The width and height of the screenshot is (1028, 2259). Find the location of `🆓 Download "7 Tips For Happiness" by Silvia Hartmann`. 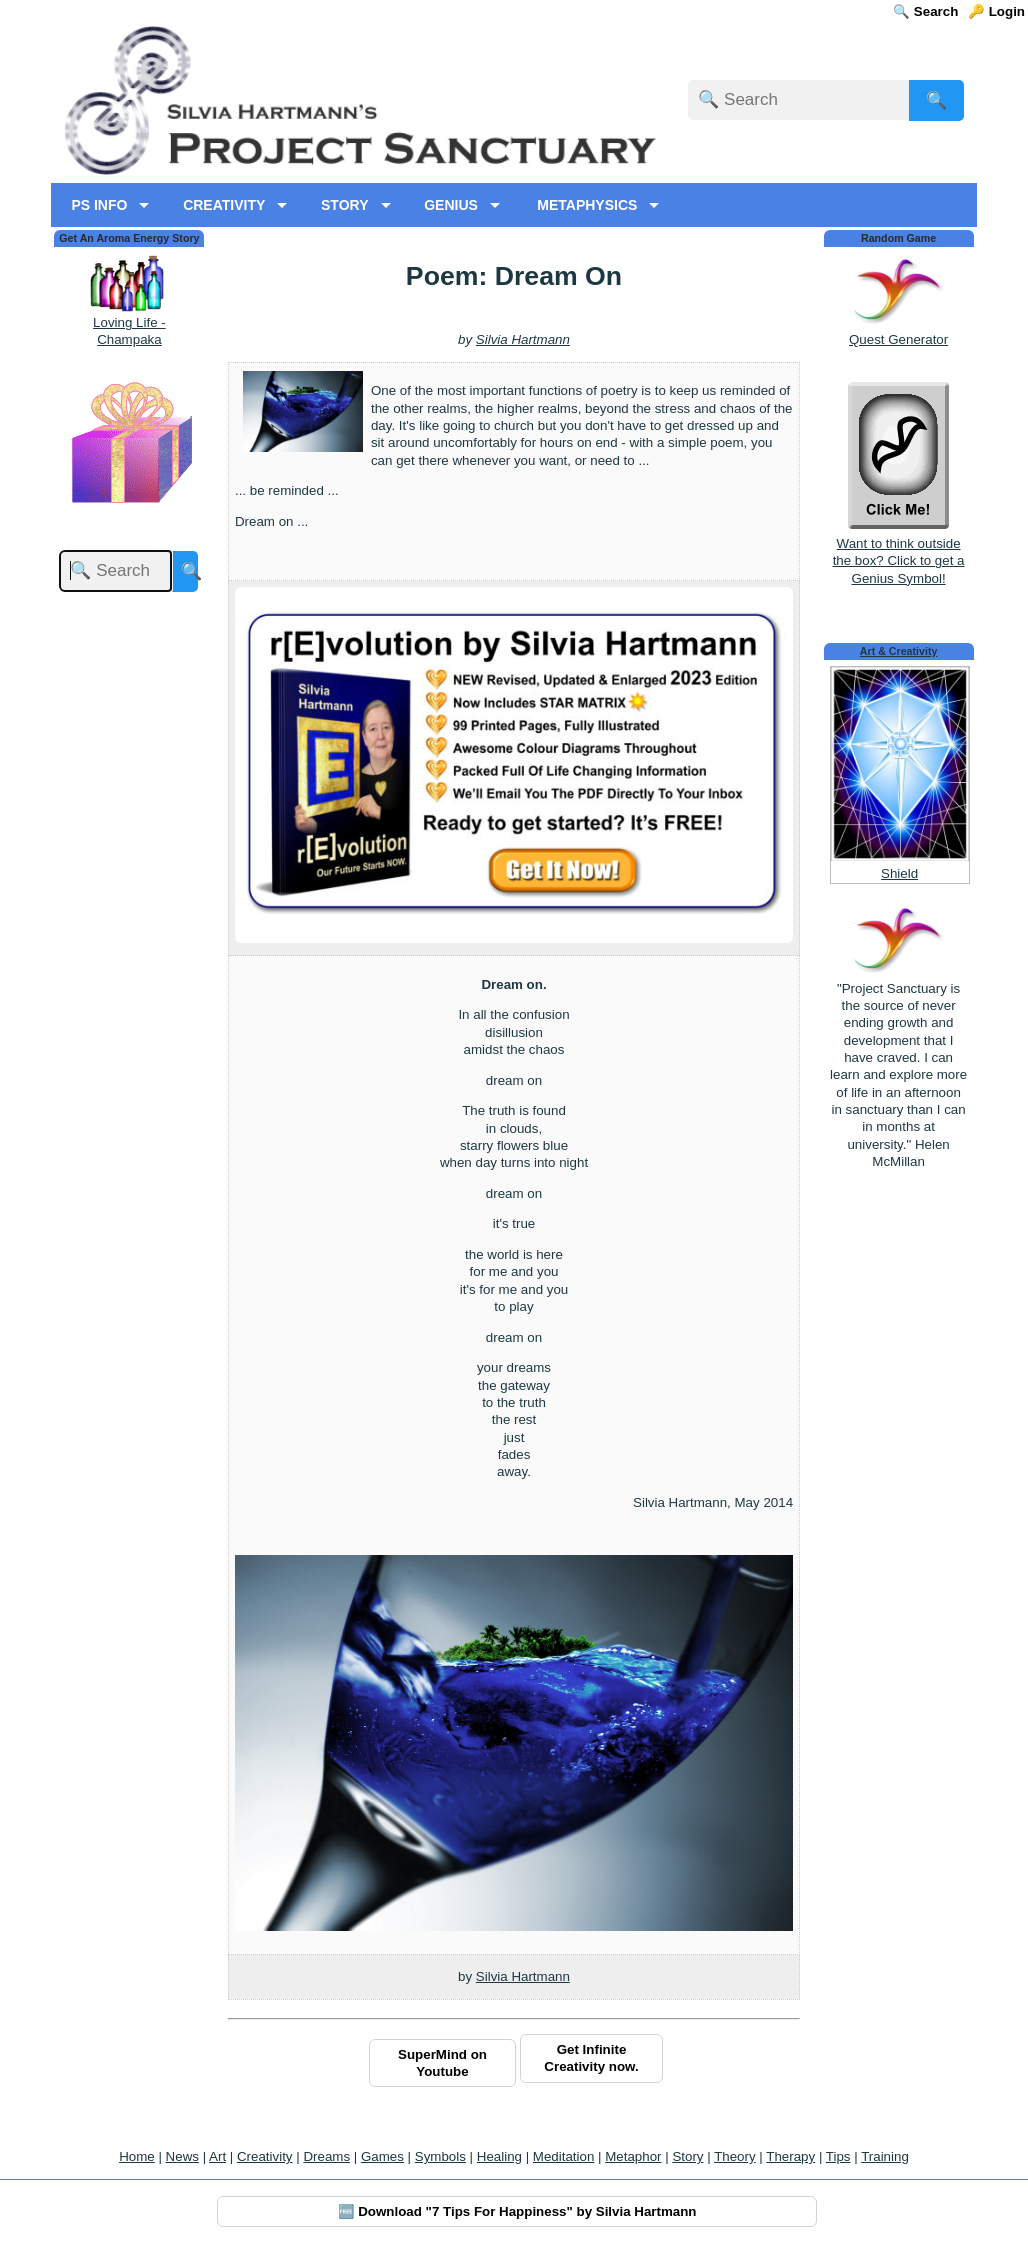

🆓 Download "7 Tips For Happiness" by Silvia Hartmann is located at coordinates (517, 2211).